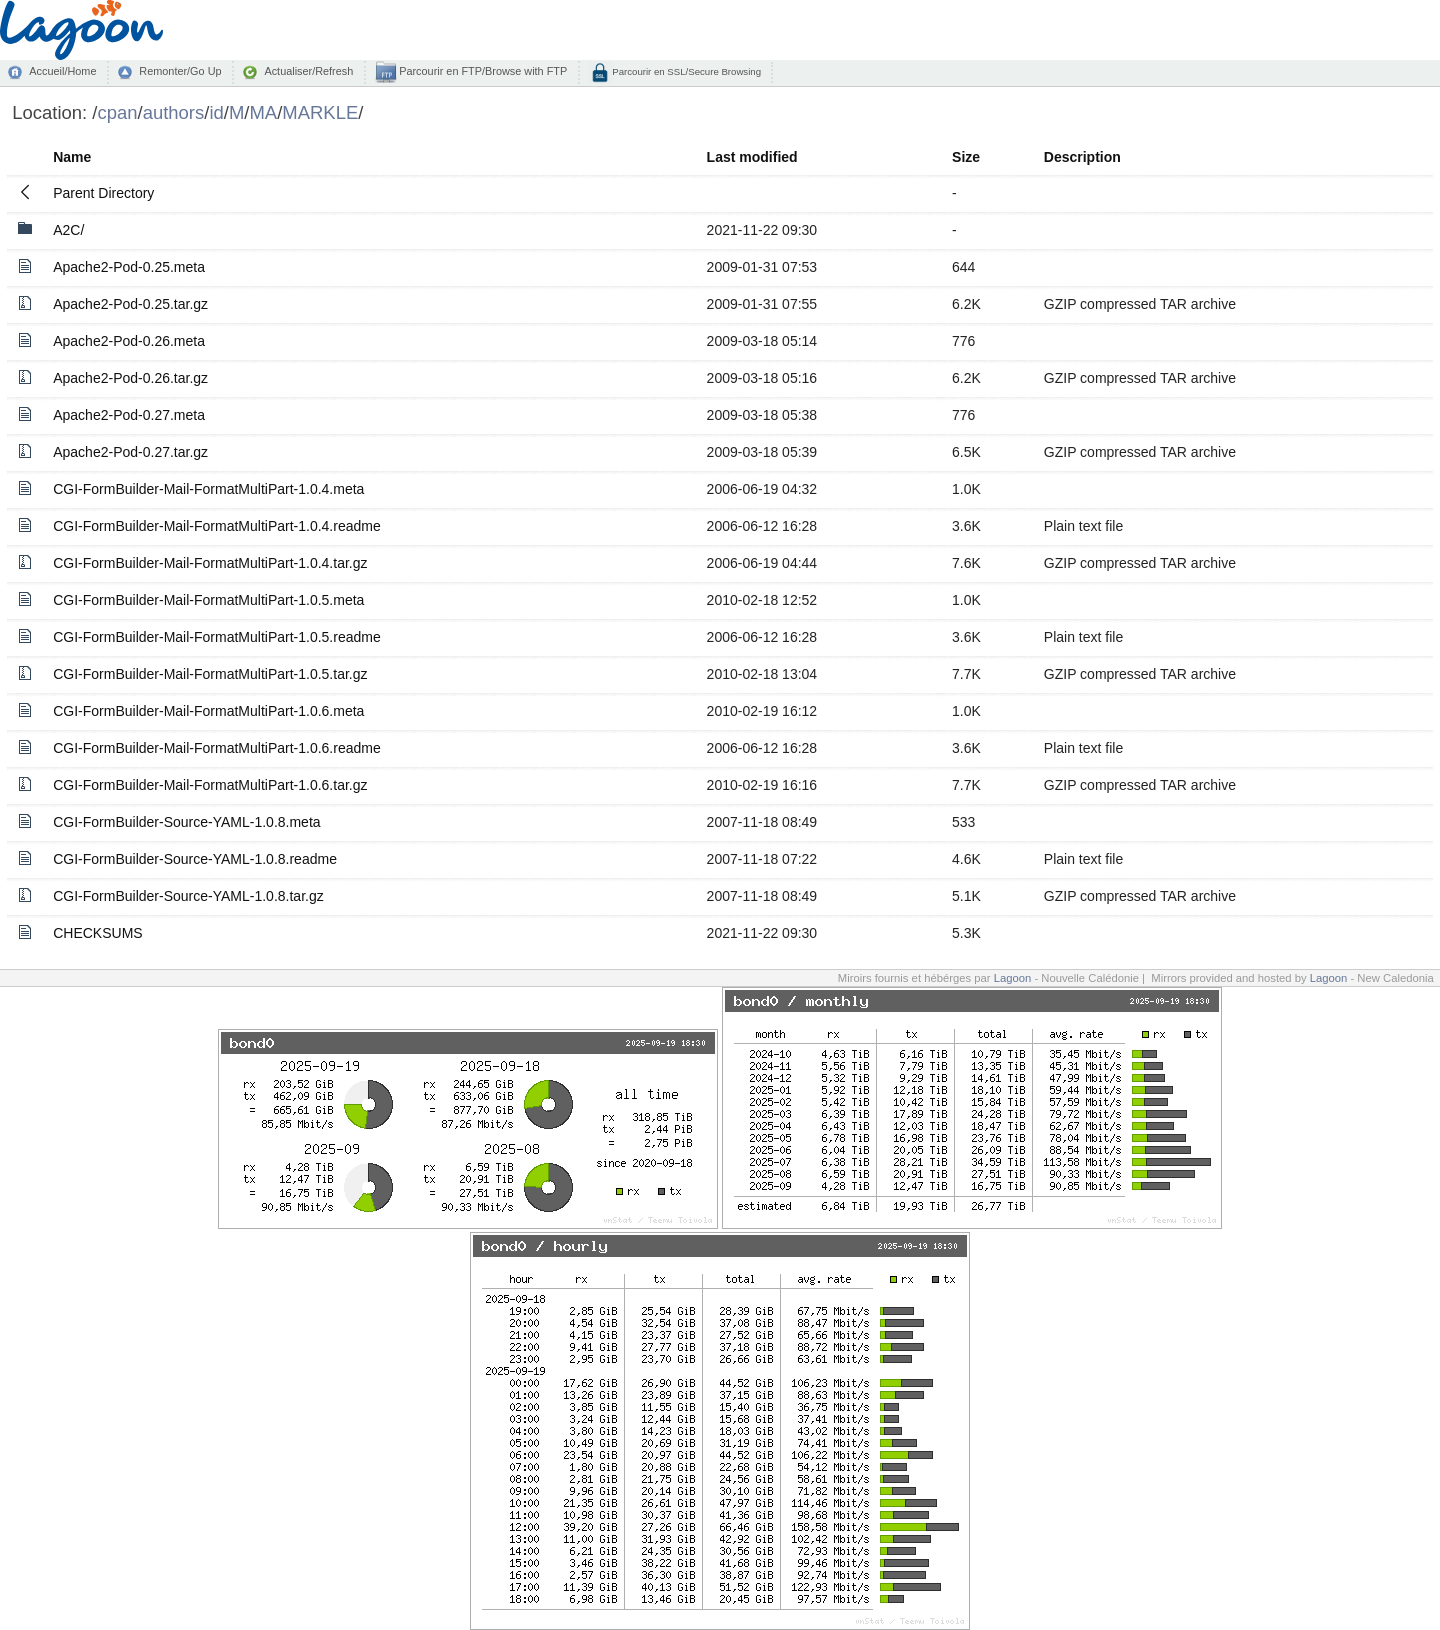 The width and height of the screenshot is (1440, 1630). Describe the element at coordinates (966, 157) in the screenshot. I see `Size` at that location.